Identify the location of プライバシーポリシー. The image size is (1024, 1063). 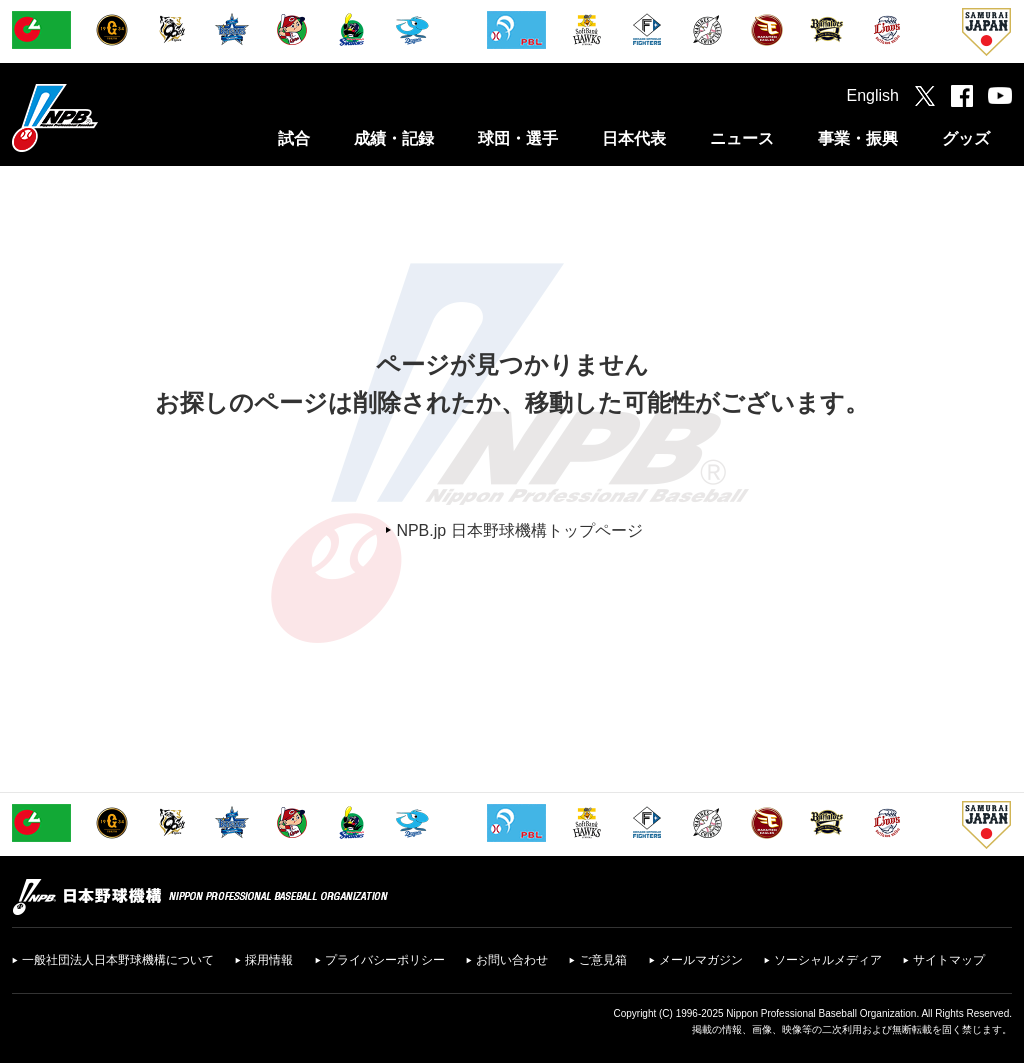
(385, 960).